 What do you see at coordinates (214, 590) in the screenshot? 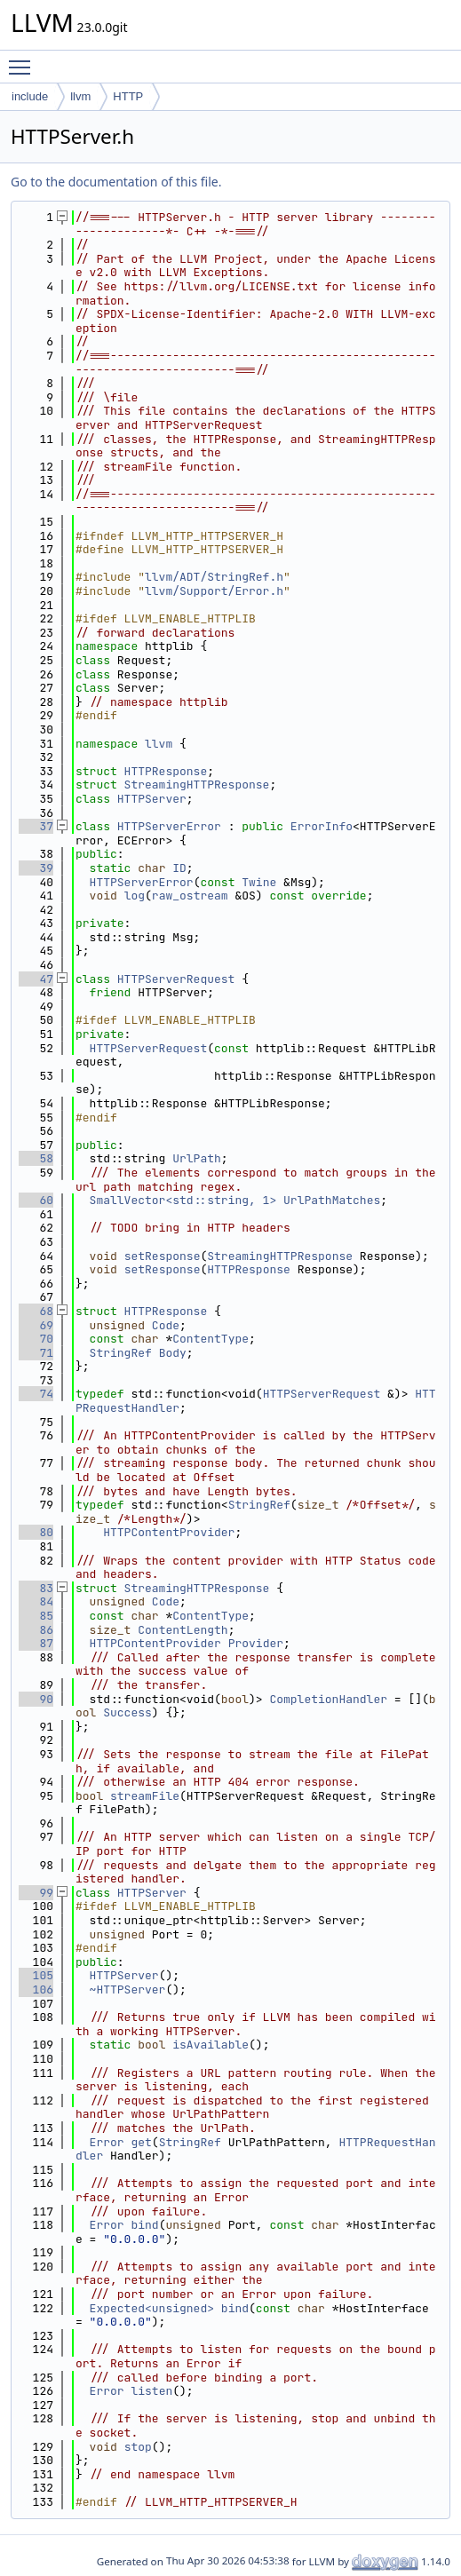
I see `llvm/Support/Error.h` at bounding box center [214, 590].